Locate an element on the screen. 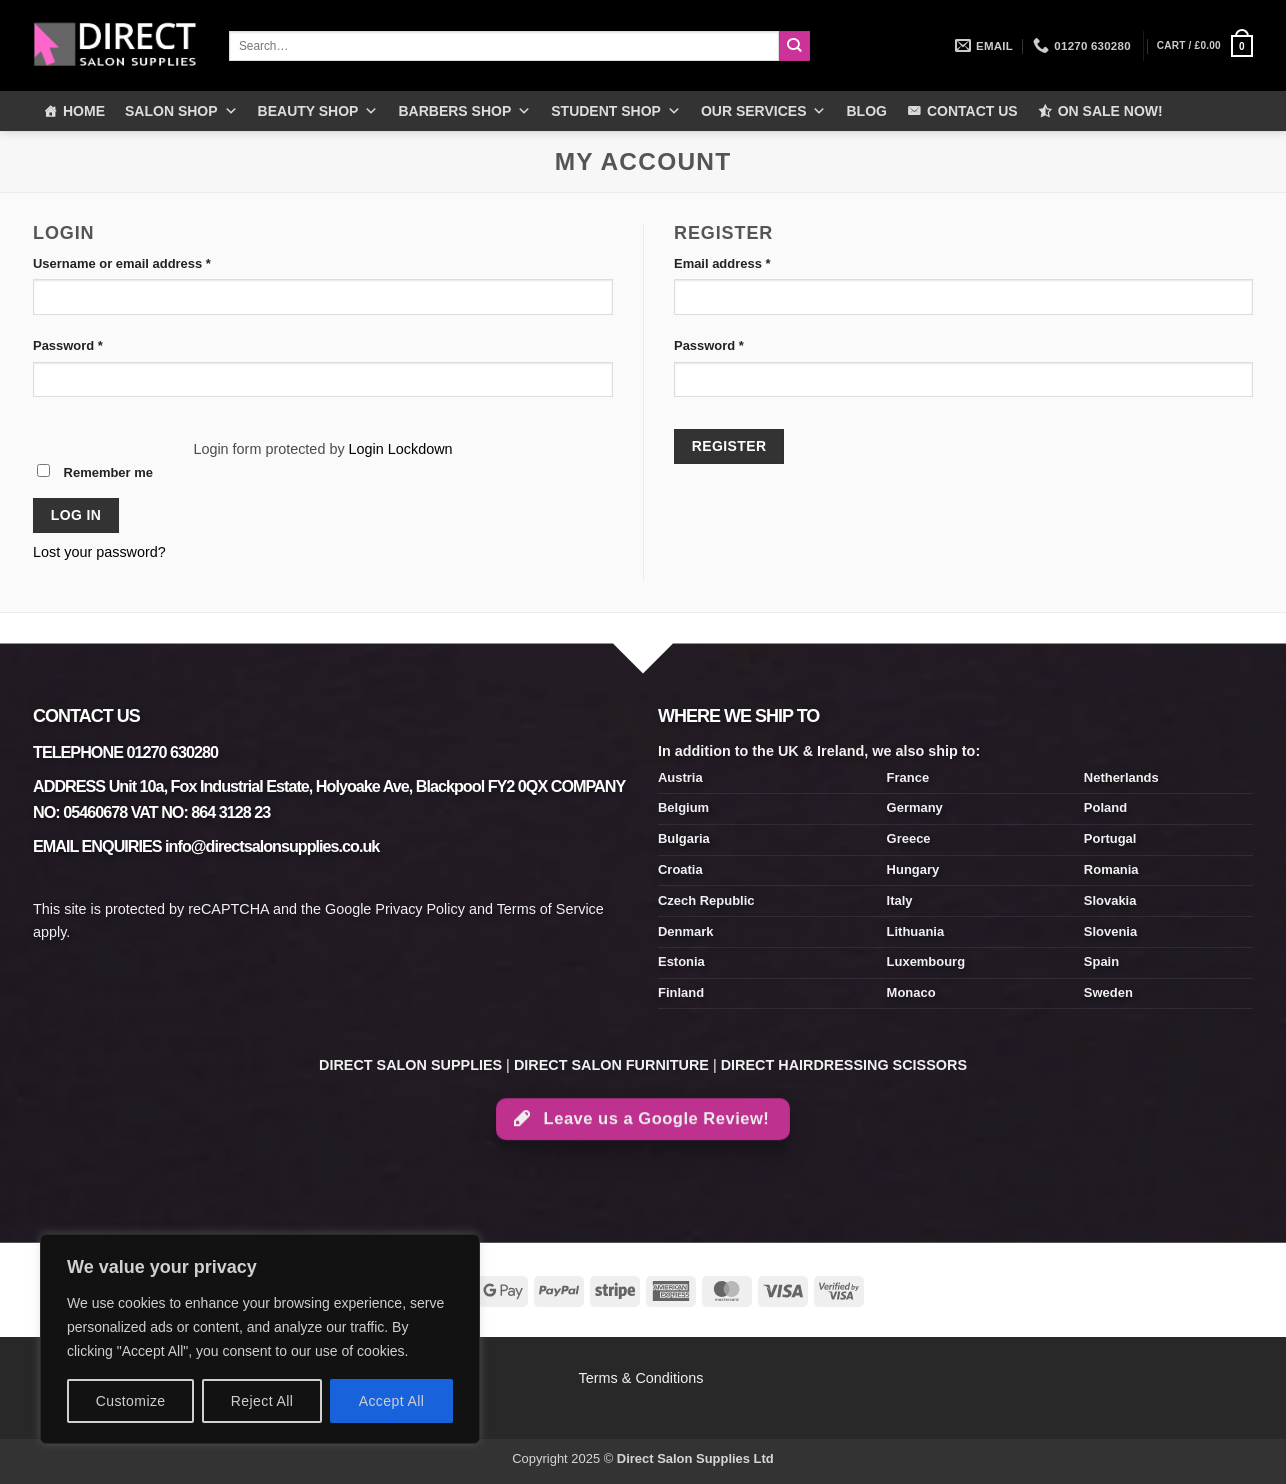 This screenshot has height=1484, width=1286. [combobox] is located at coordinates (504, 46).